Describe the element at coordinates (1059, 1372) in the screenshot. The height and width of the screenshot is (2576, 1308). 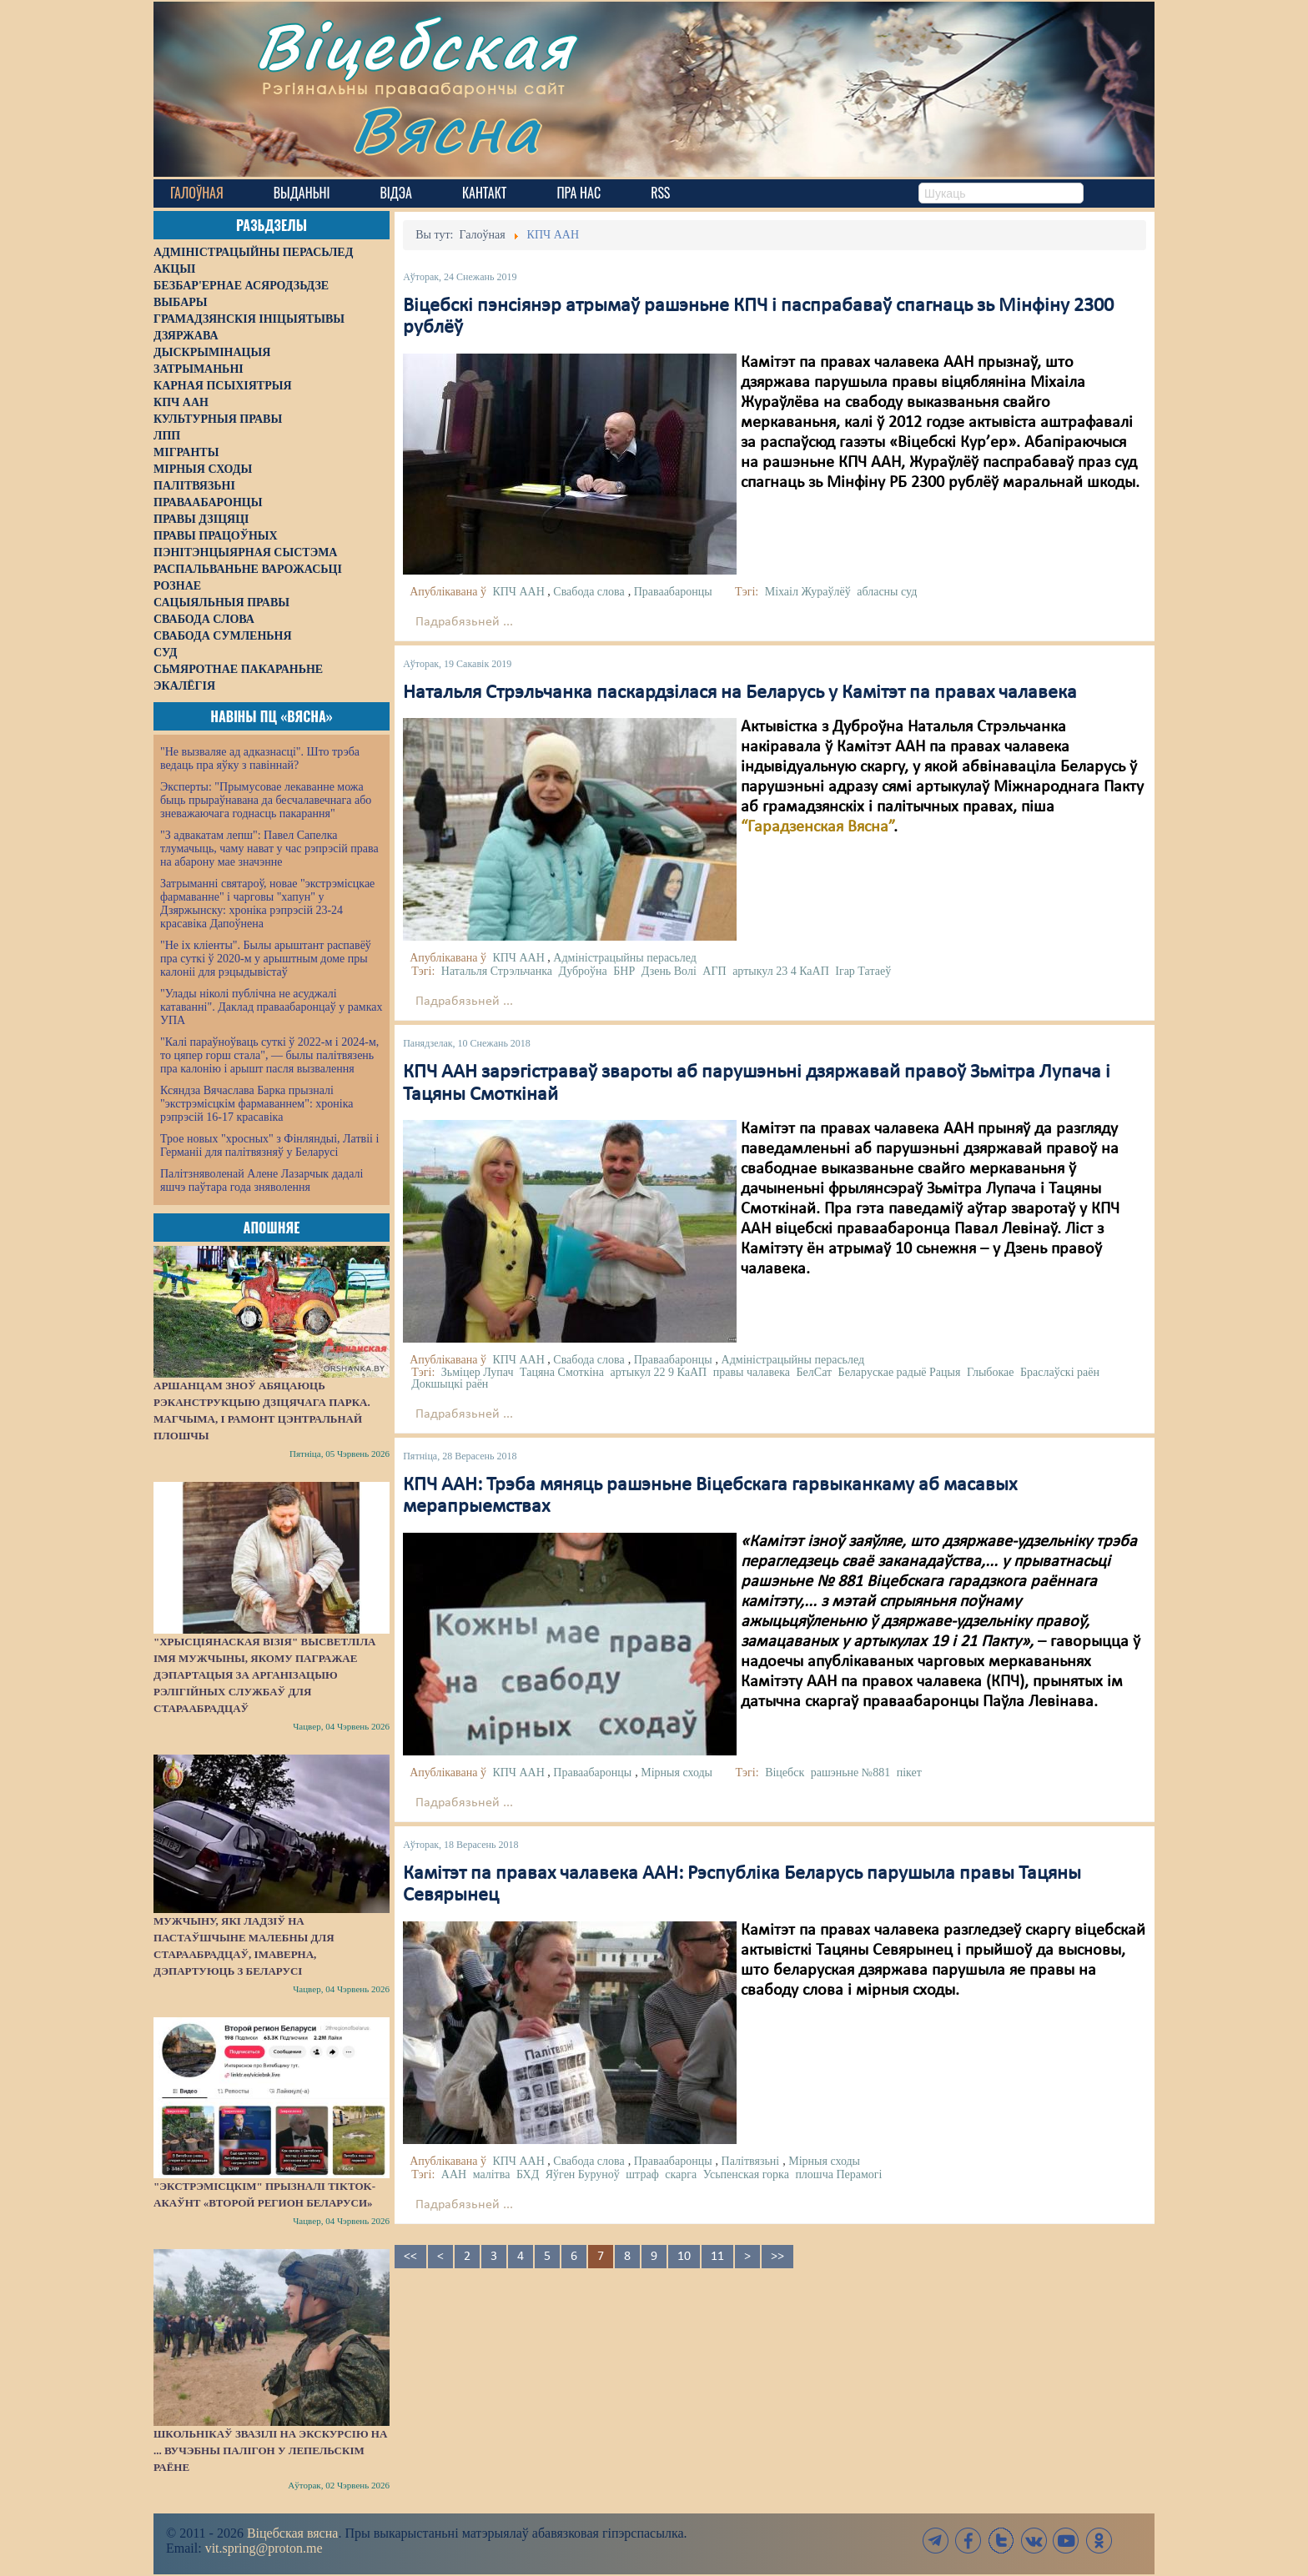
I see `Браслаўскі раён` at that location.